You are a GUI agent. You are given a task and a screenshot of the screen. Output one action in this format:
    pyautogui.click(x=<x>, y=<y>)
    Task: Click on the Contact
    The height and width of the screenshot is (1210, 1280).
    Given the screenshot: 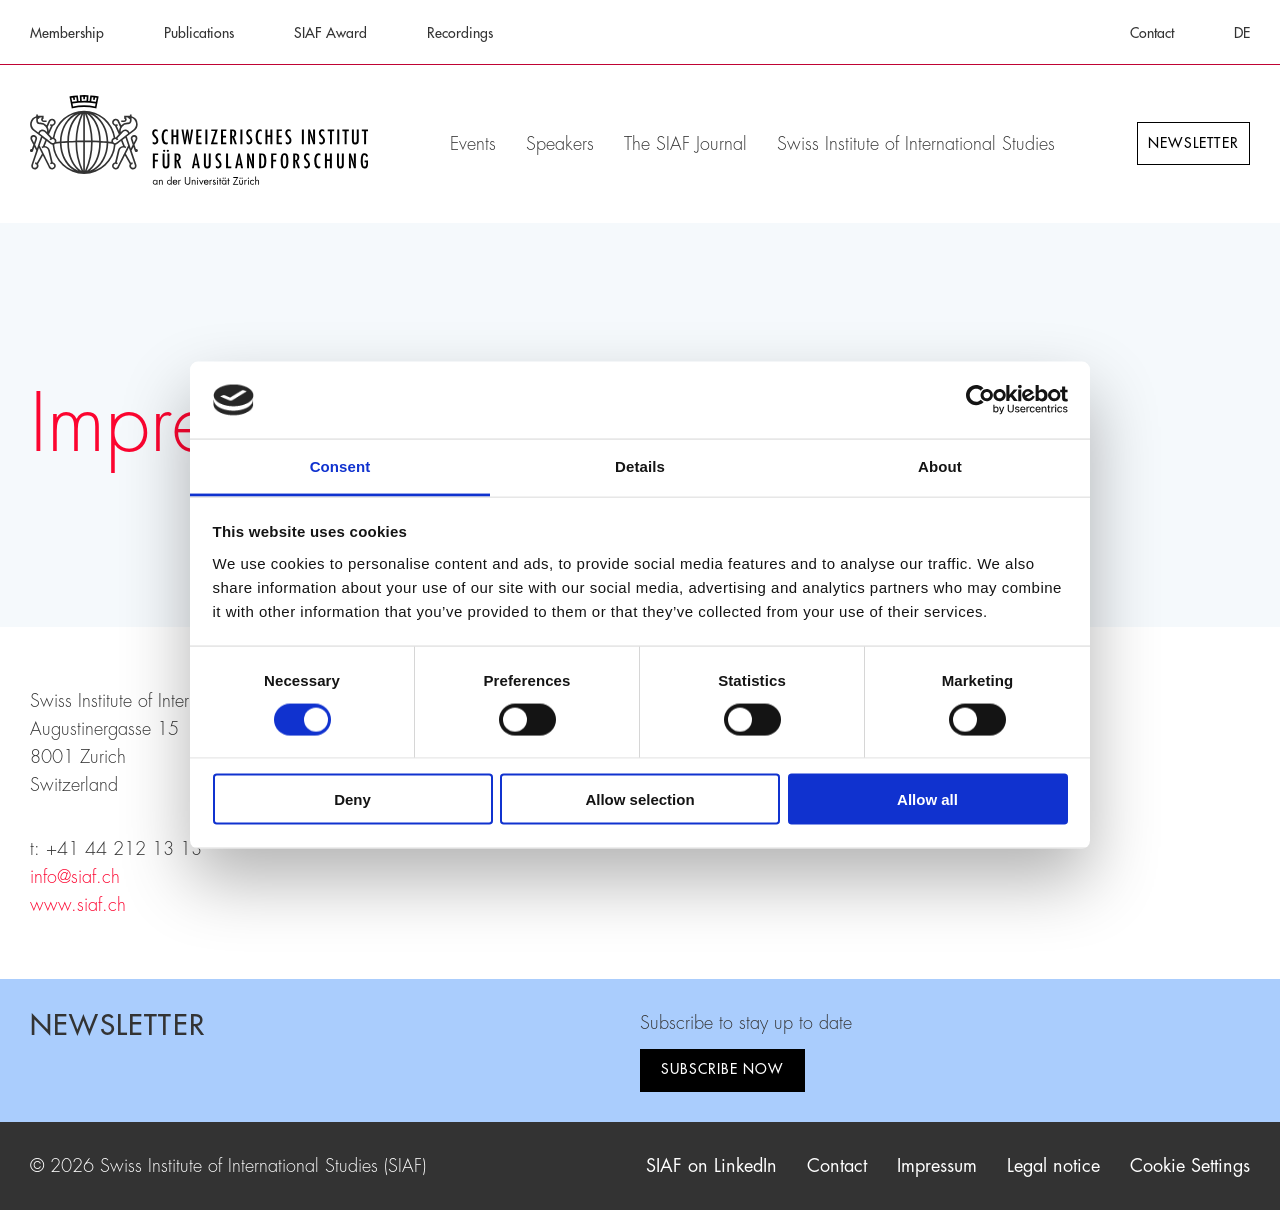 What is the action you would take?
    pyautogui.click(x=1152, y=33)
    